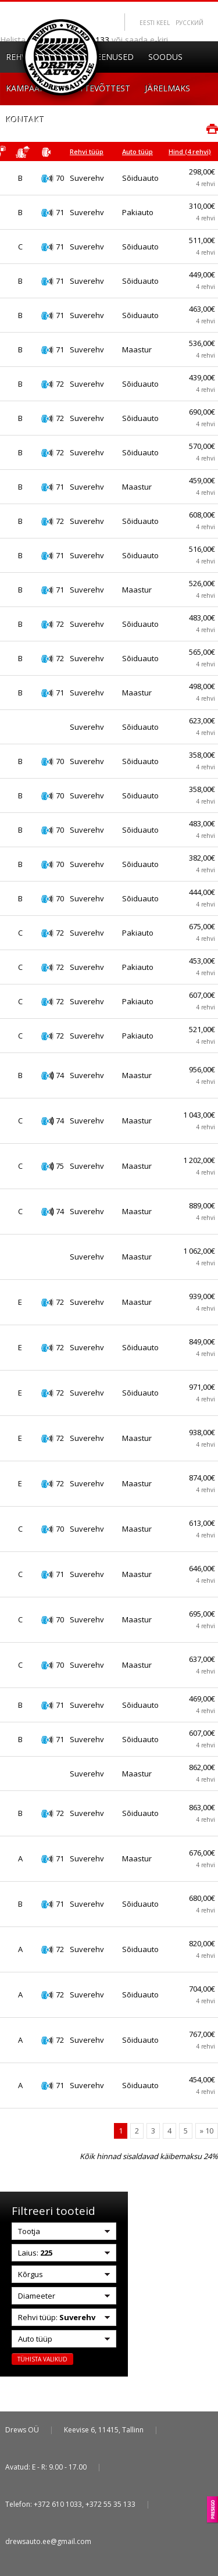 This screenshot has height=2576, width=218. I want to click on » 10, so click(206, 2130).